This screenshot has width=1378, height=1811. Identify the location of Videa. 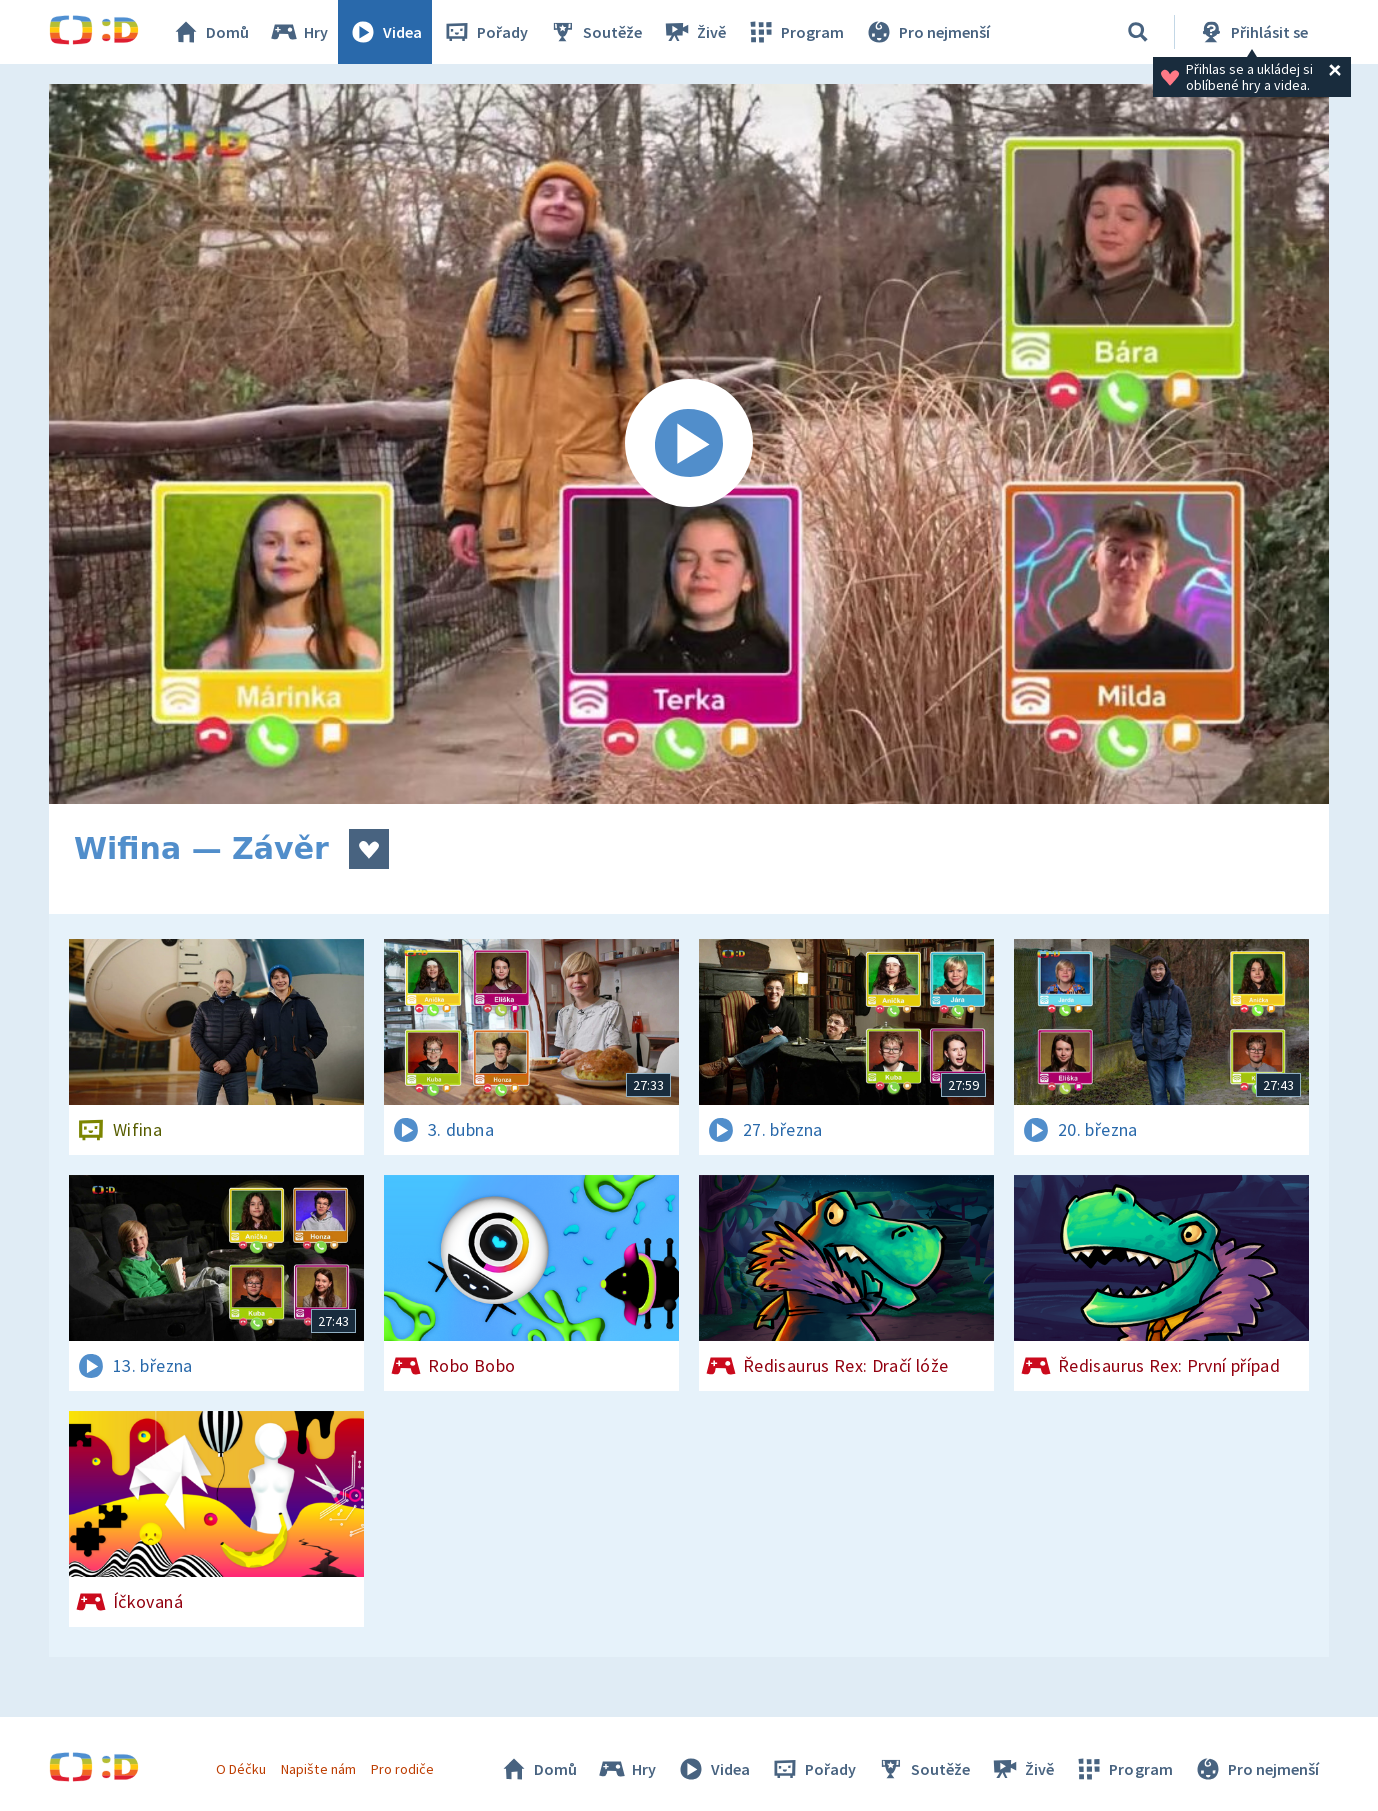
(385, 32).